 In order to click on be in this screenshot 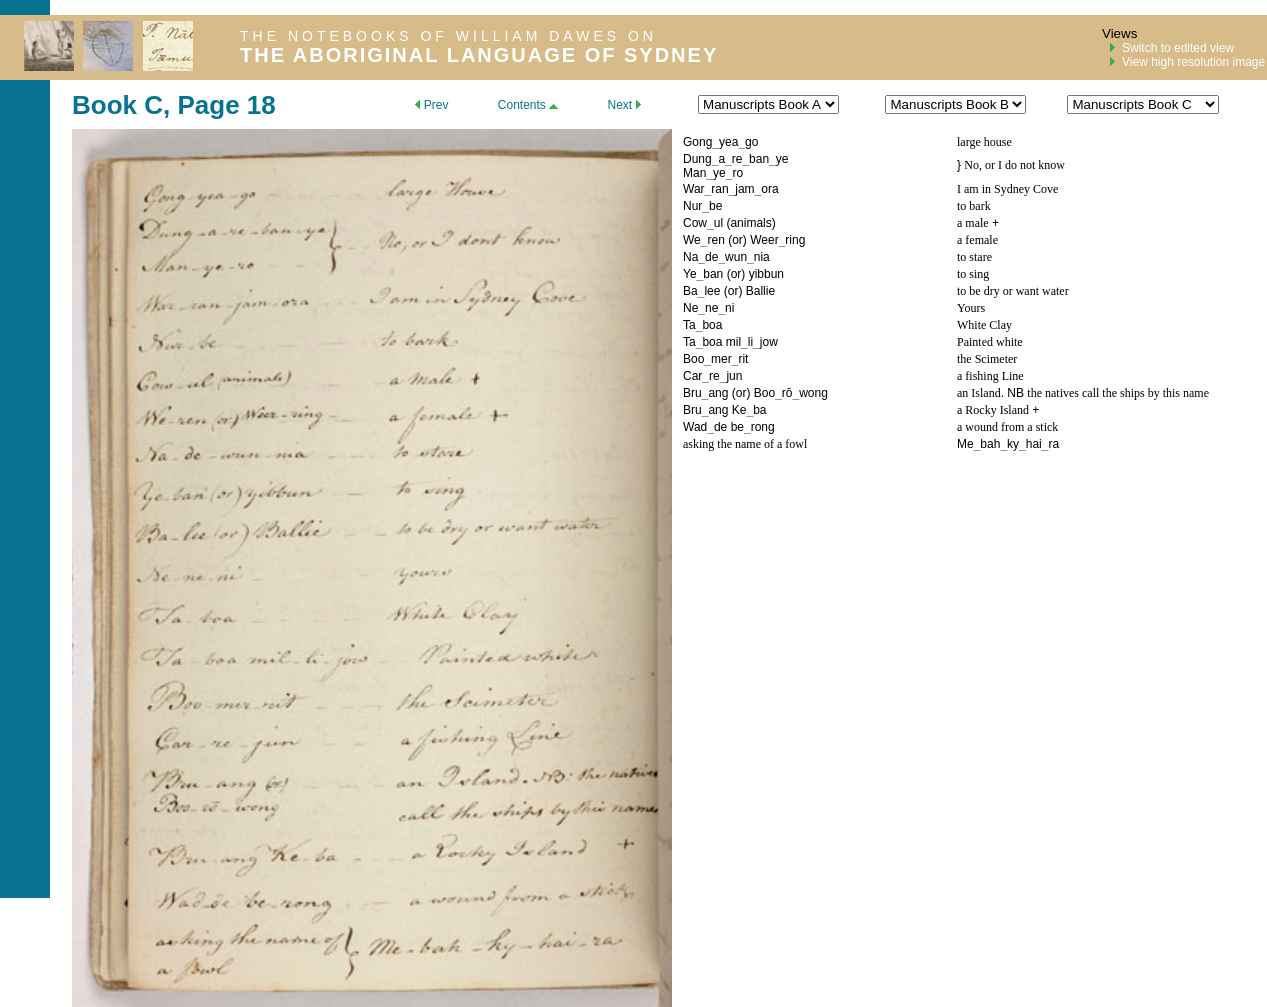, I will do `click(715, 206)`.